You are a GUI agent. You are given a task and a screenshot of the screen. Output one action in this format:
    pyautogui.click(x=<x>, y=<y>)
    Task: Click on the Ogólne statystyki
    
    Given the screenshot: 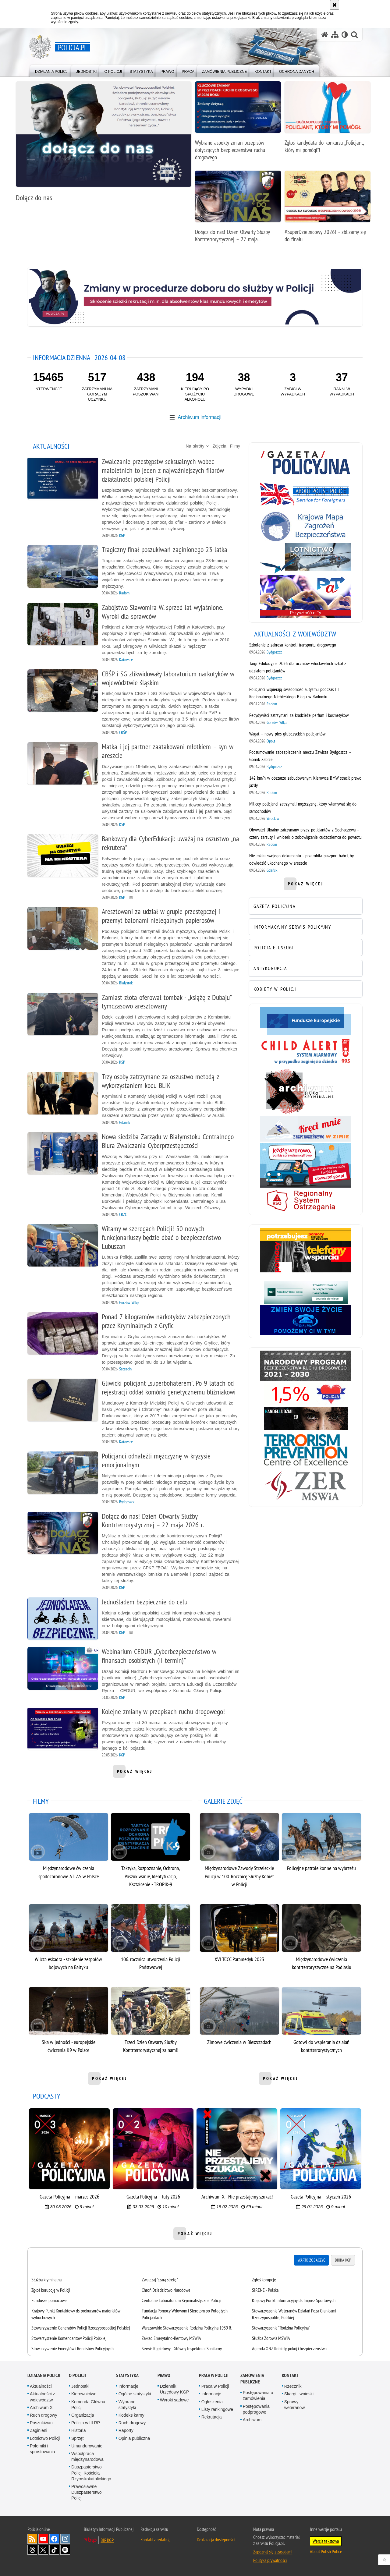 What is the action you would take?
    pyautogui.click(x=135, y=2393)
    